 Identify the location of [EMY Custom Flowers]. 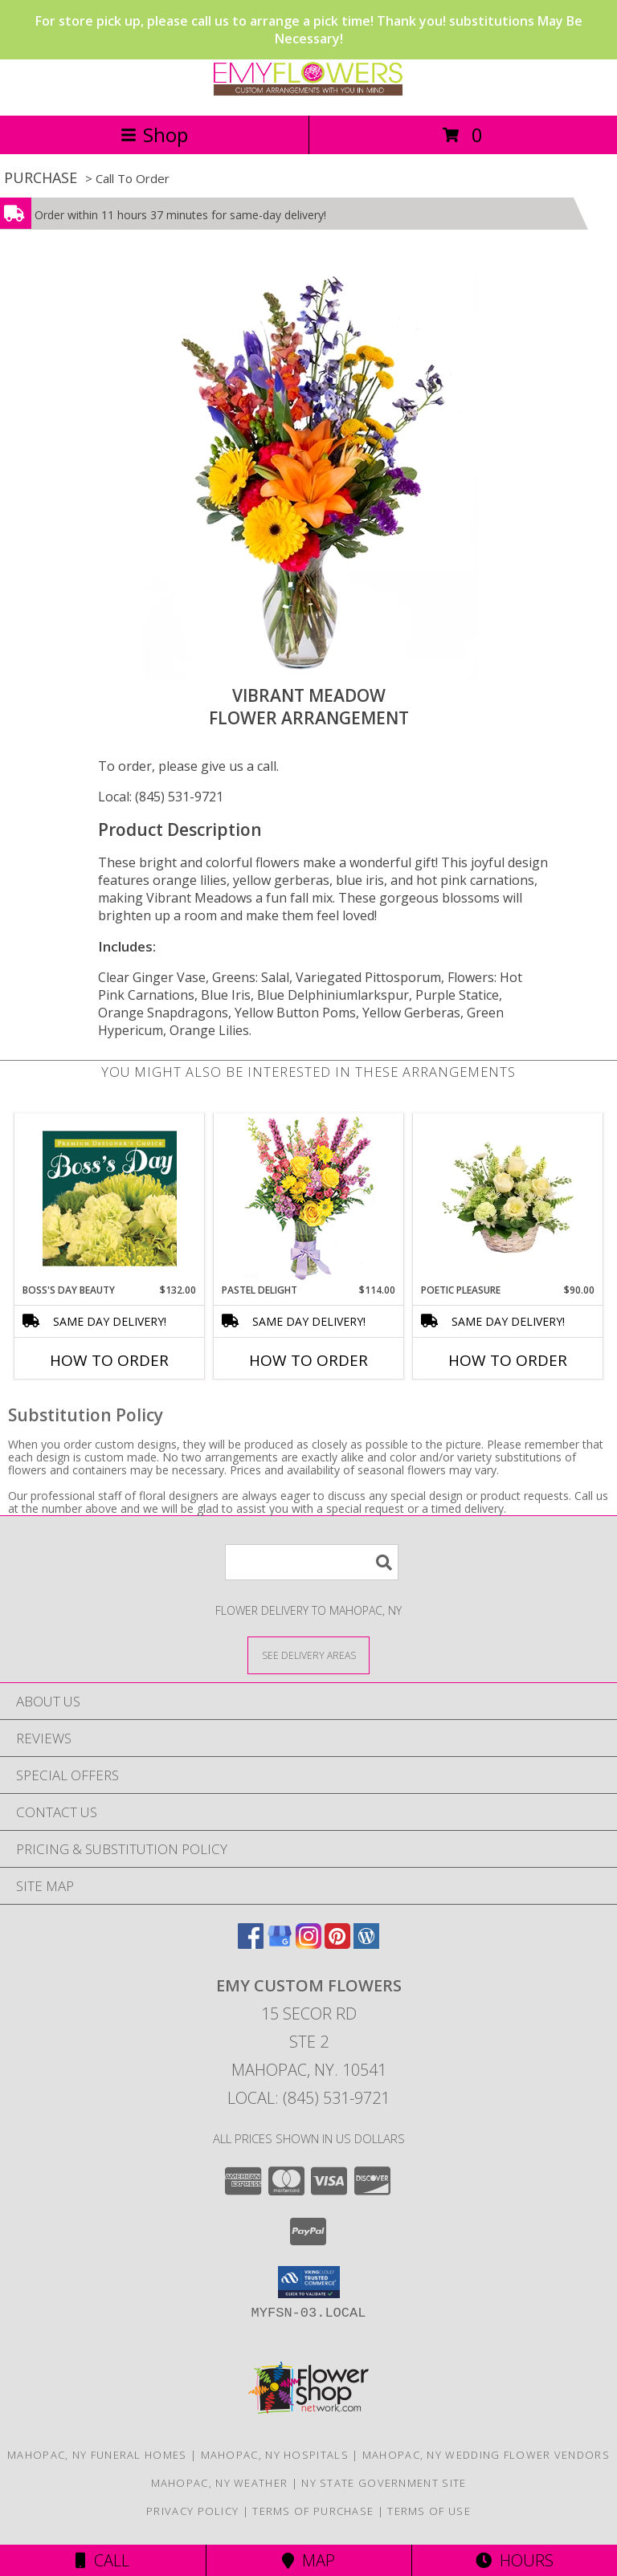
(308, 92).